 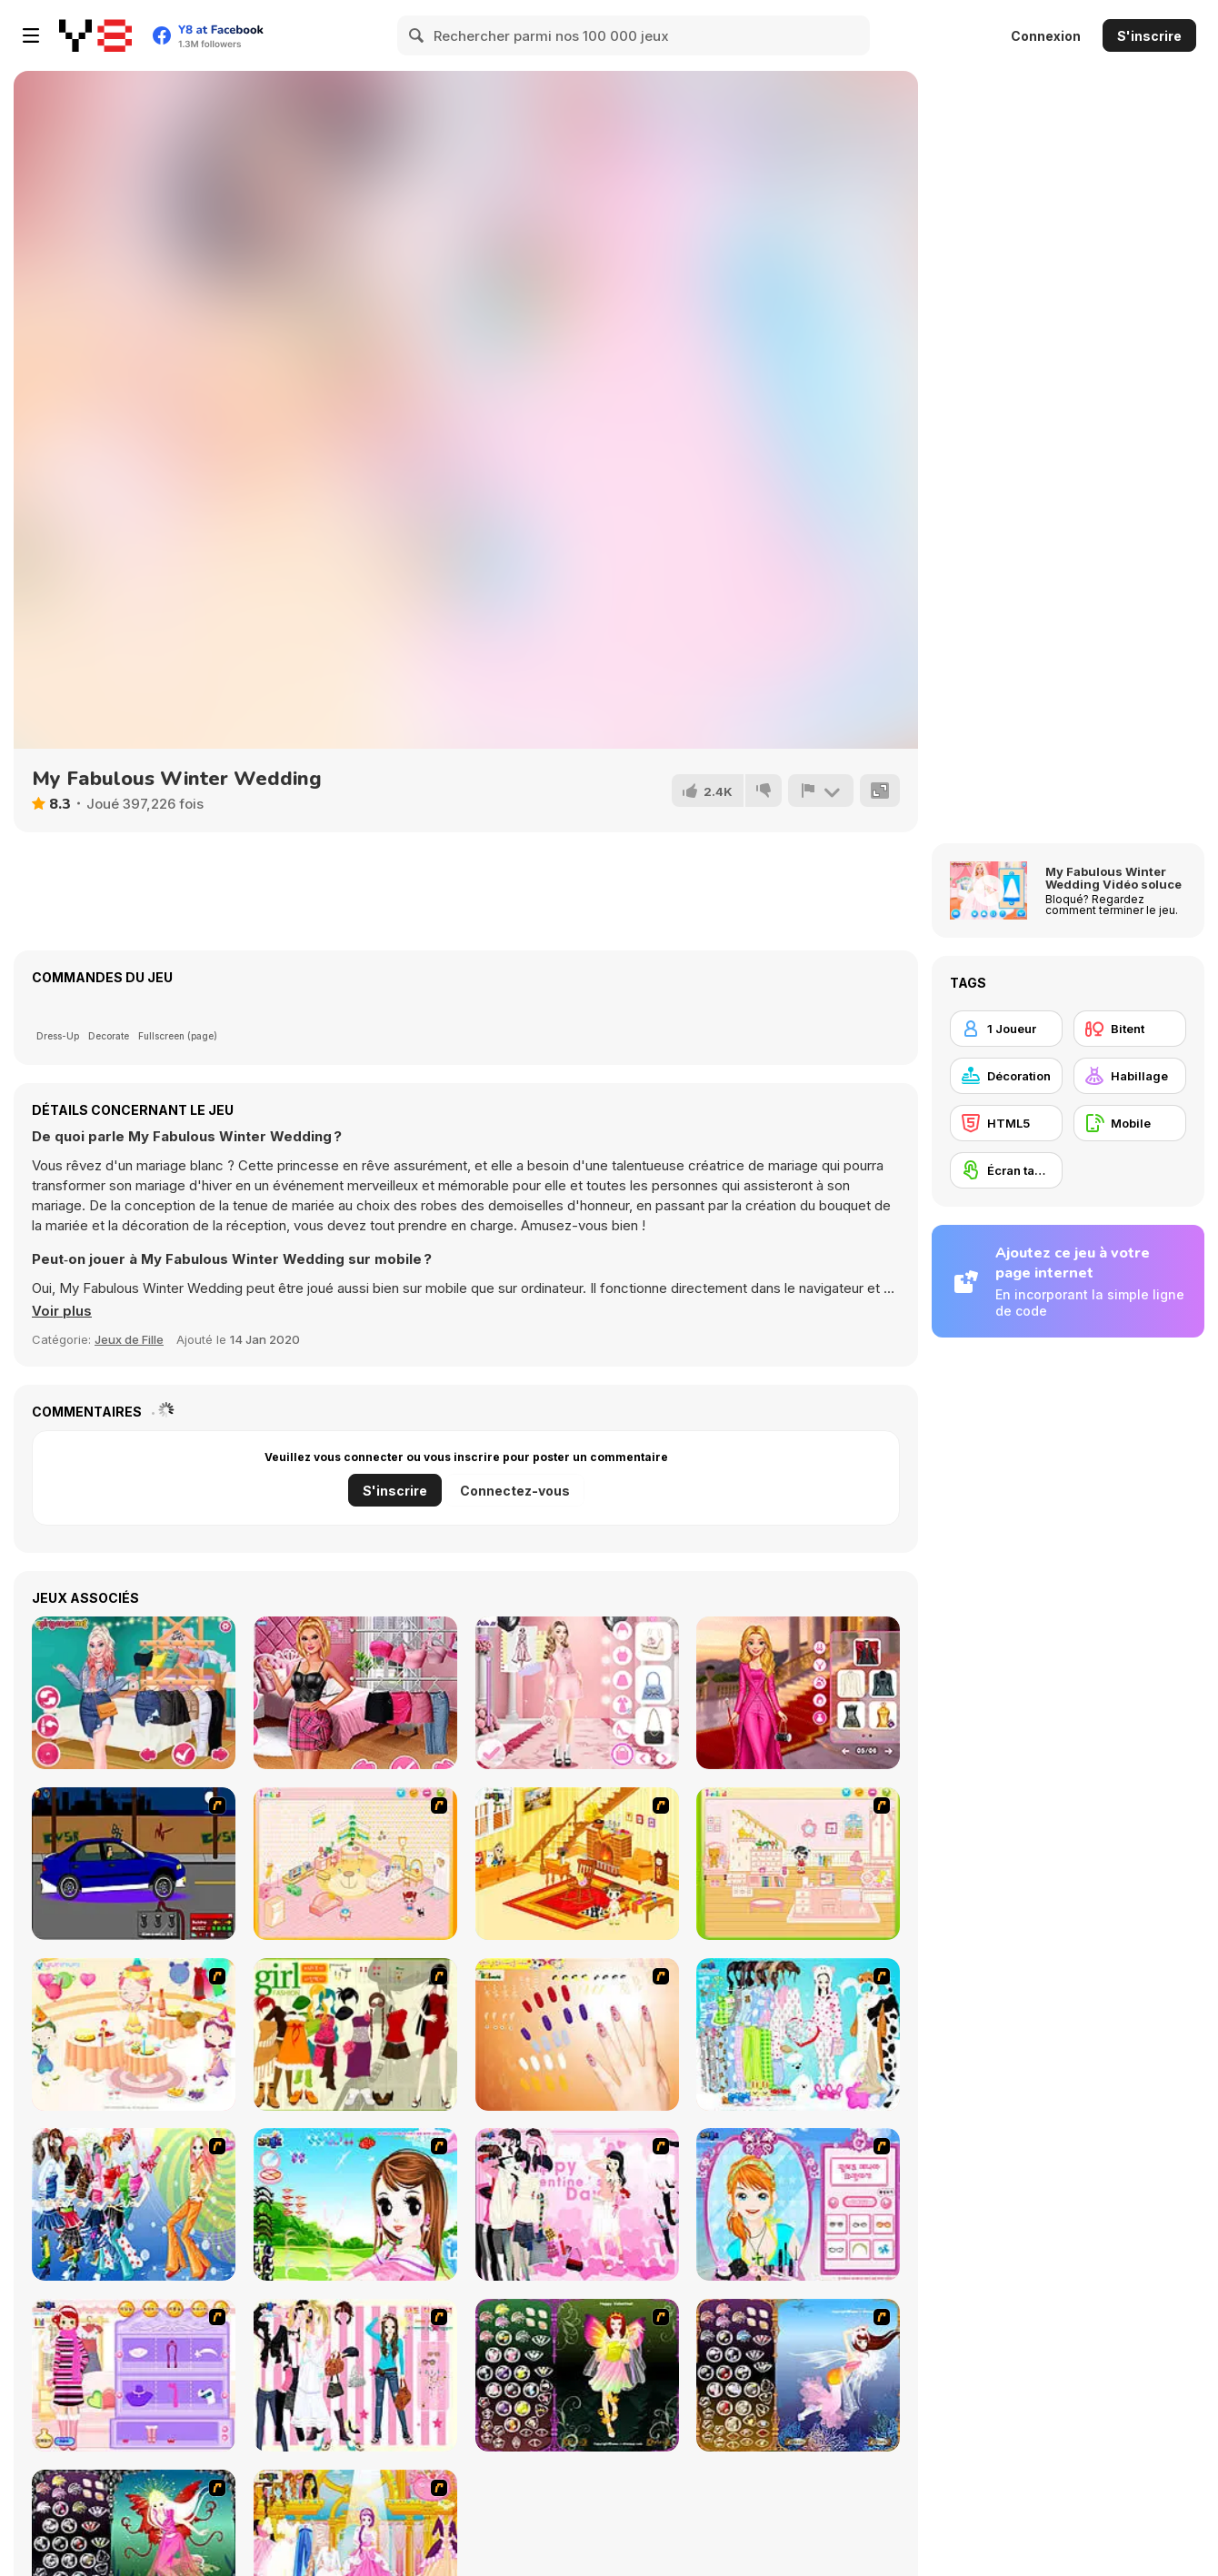 I want to click on [1 Joueur], so click(x=1006, y=1028).